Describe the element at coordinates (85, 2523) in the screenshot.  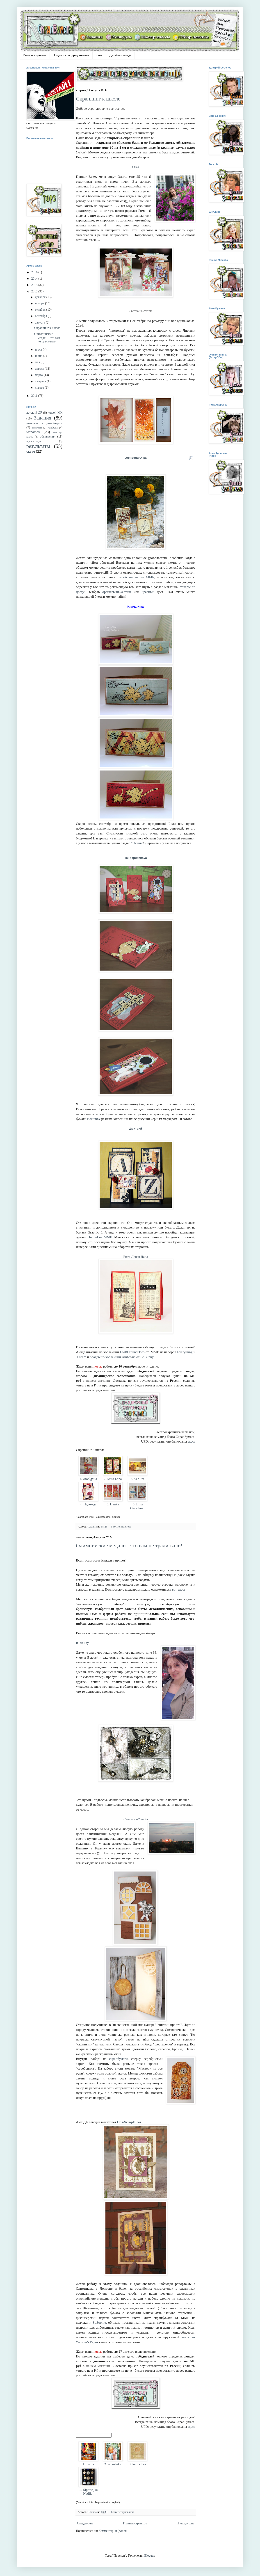
I see `Следующие` at that location.